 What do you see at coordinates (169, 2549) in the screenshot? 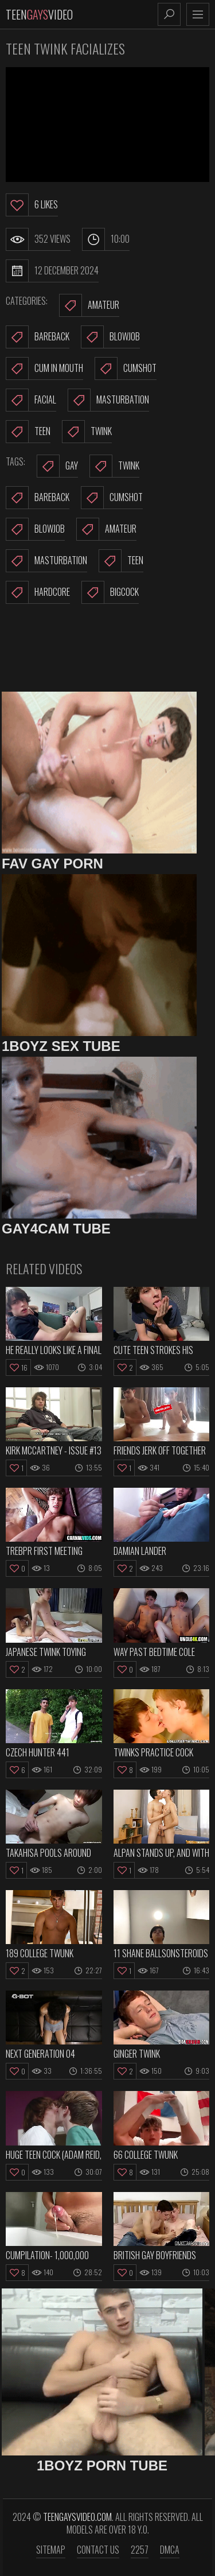
I see `DMCA` at bounding box center [169, 2549].